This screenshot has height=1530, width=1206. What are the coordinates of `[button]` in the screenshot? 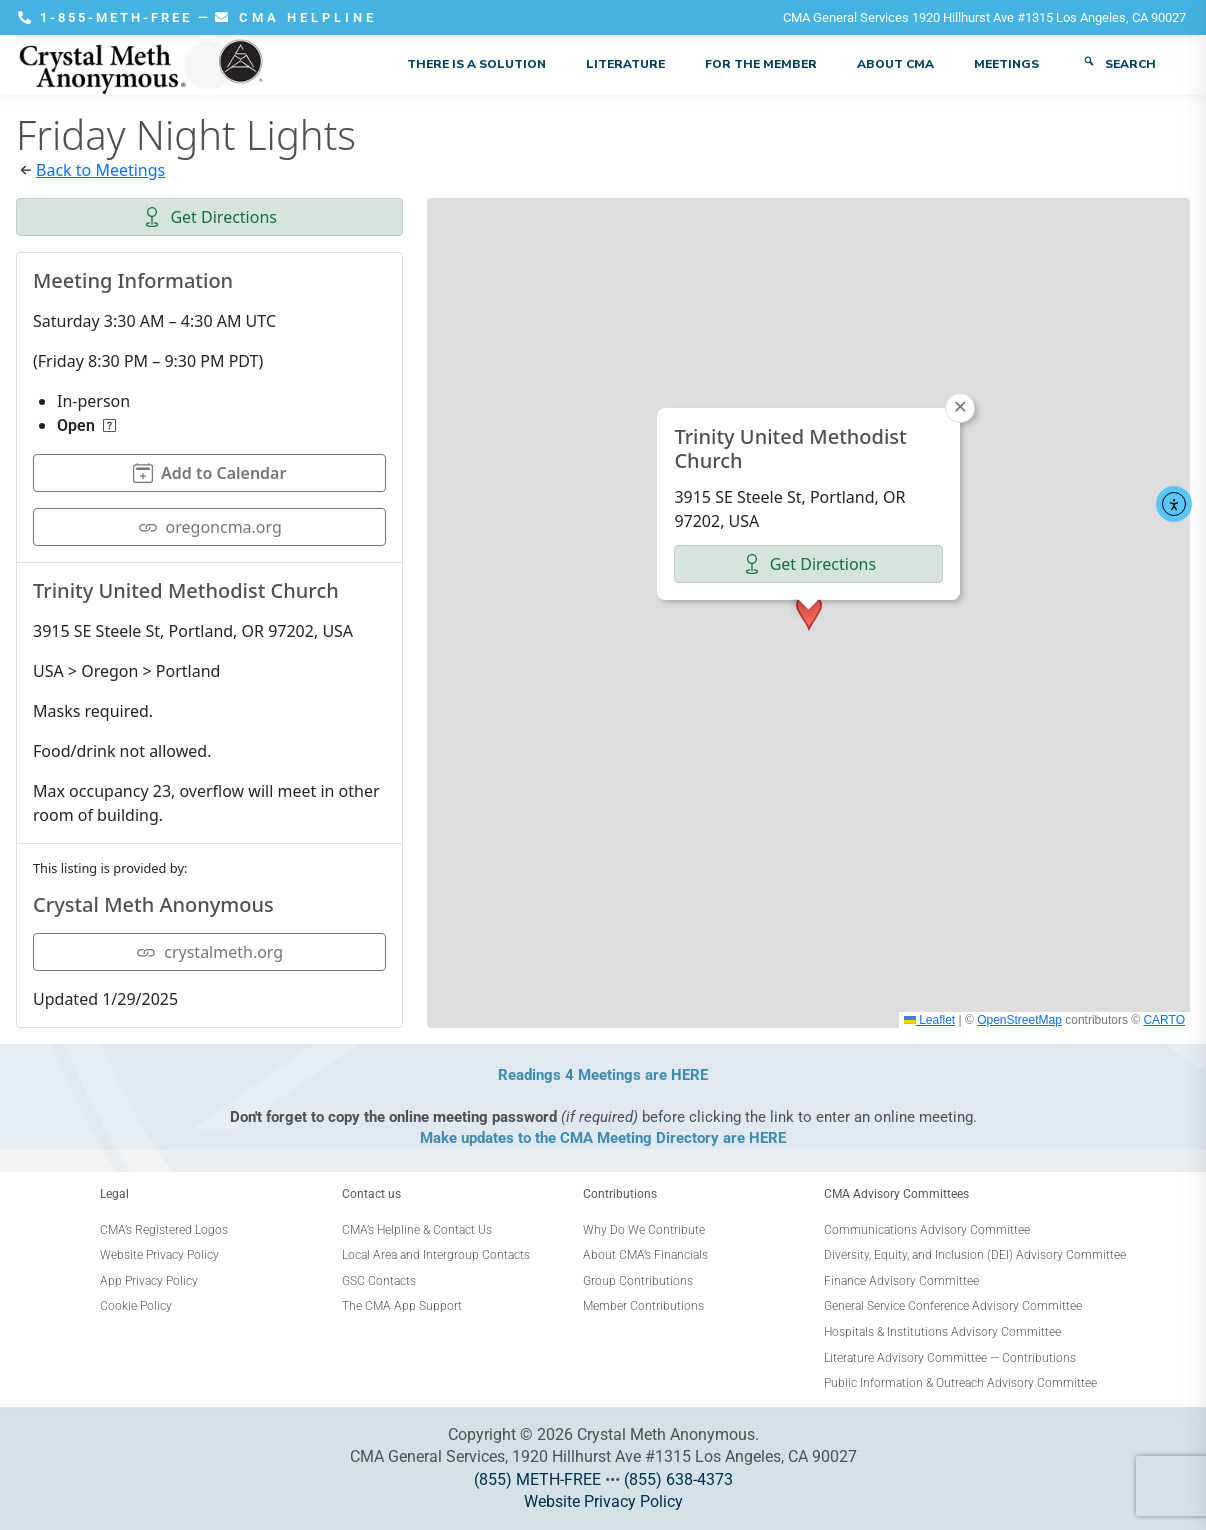 It's located at (809, 612).